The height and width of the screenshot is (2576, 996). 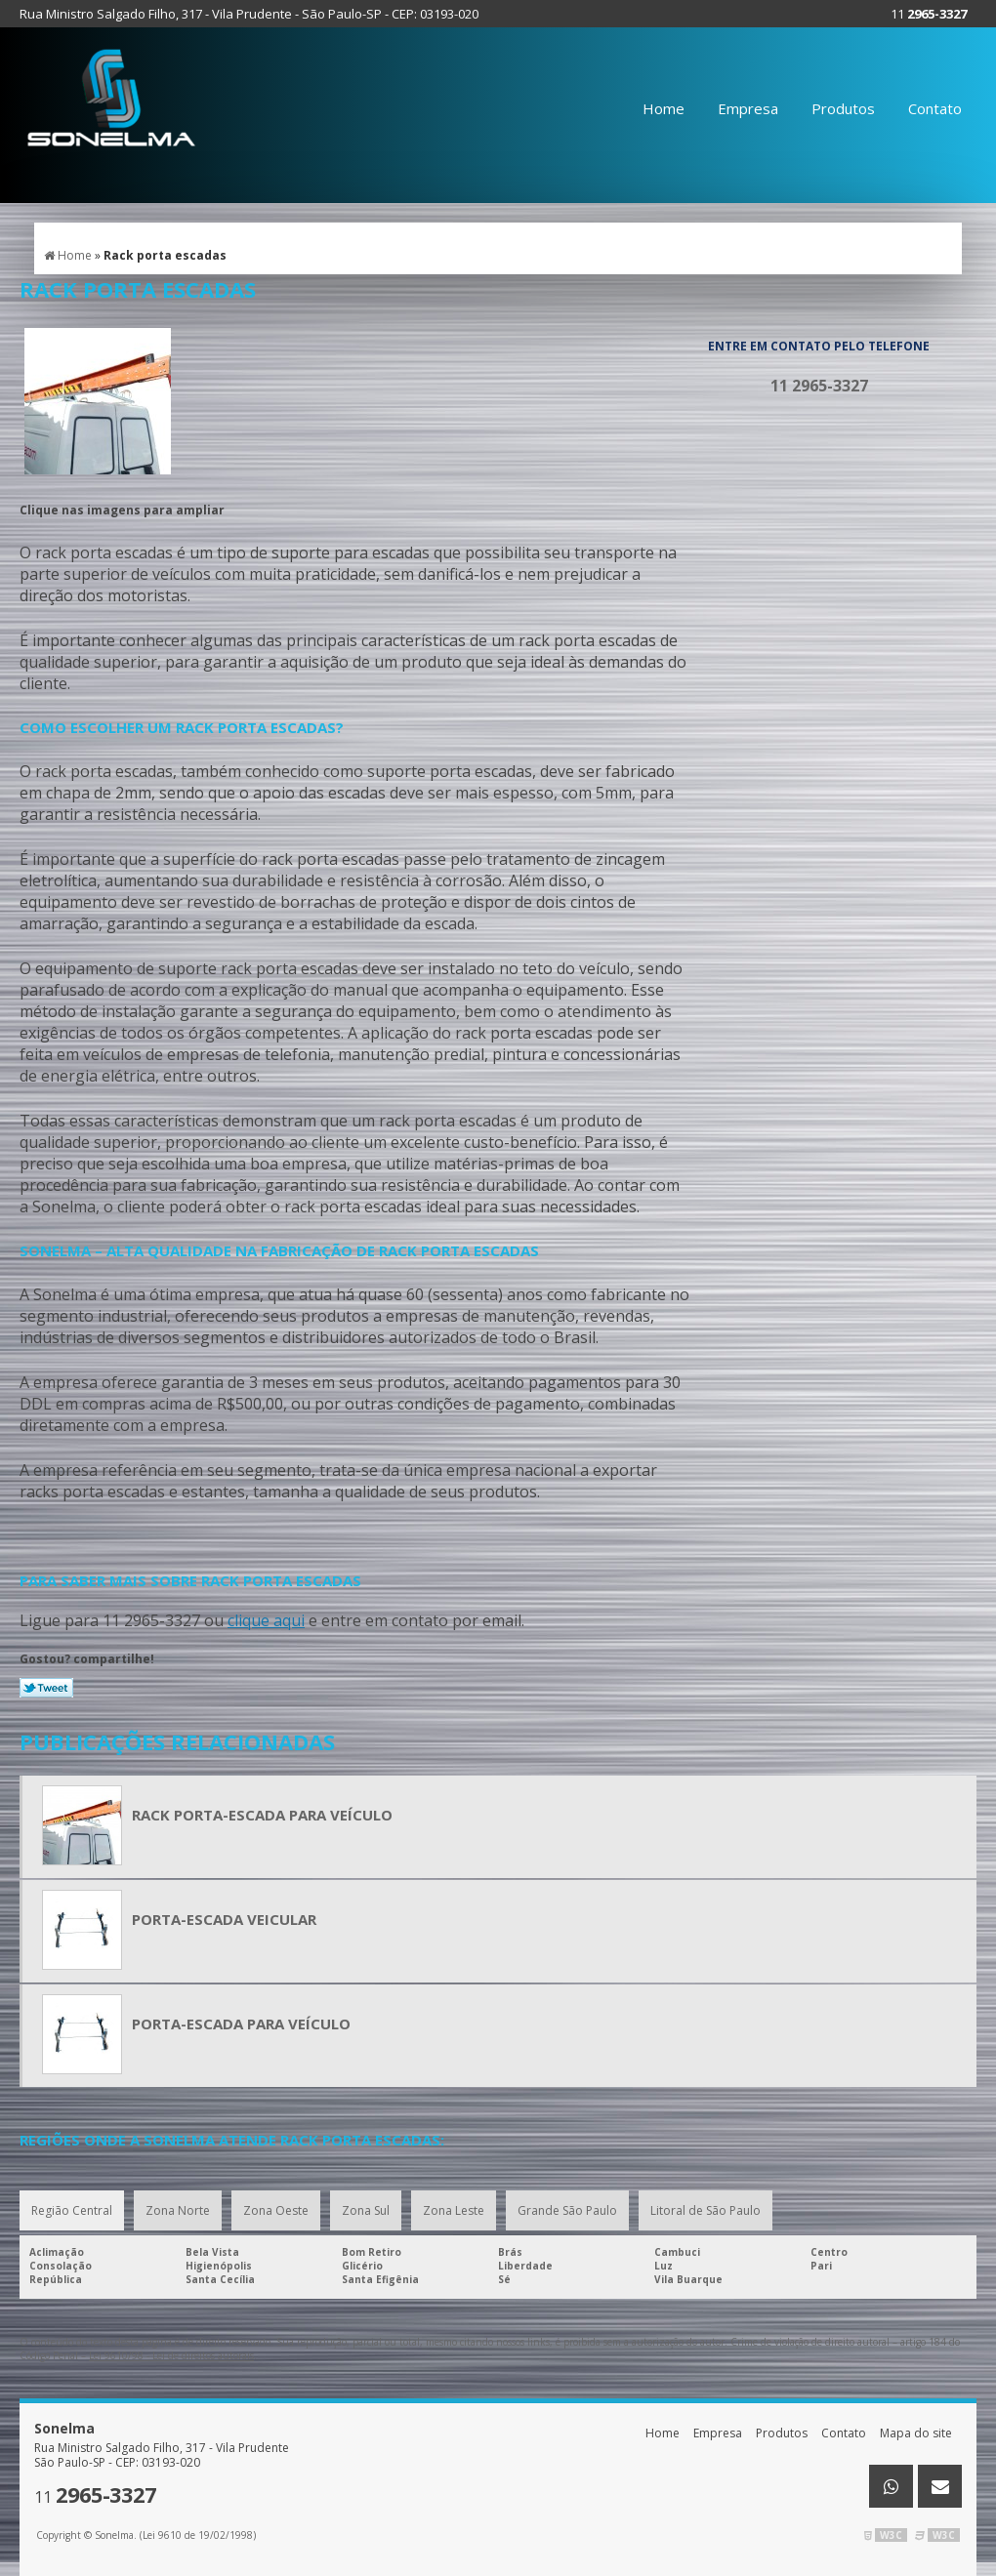 I want to click on clique aqui, so click(x=266, y=1620).